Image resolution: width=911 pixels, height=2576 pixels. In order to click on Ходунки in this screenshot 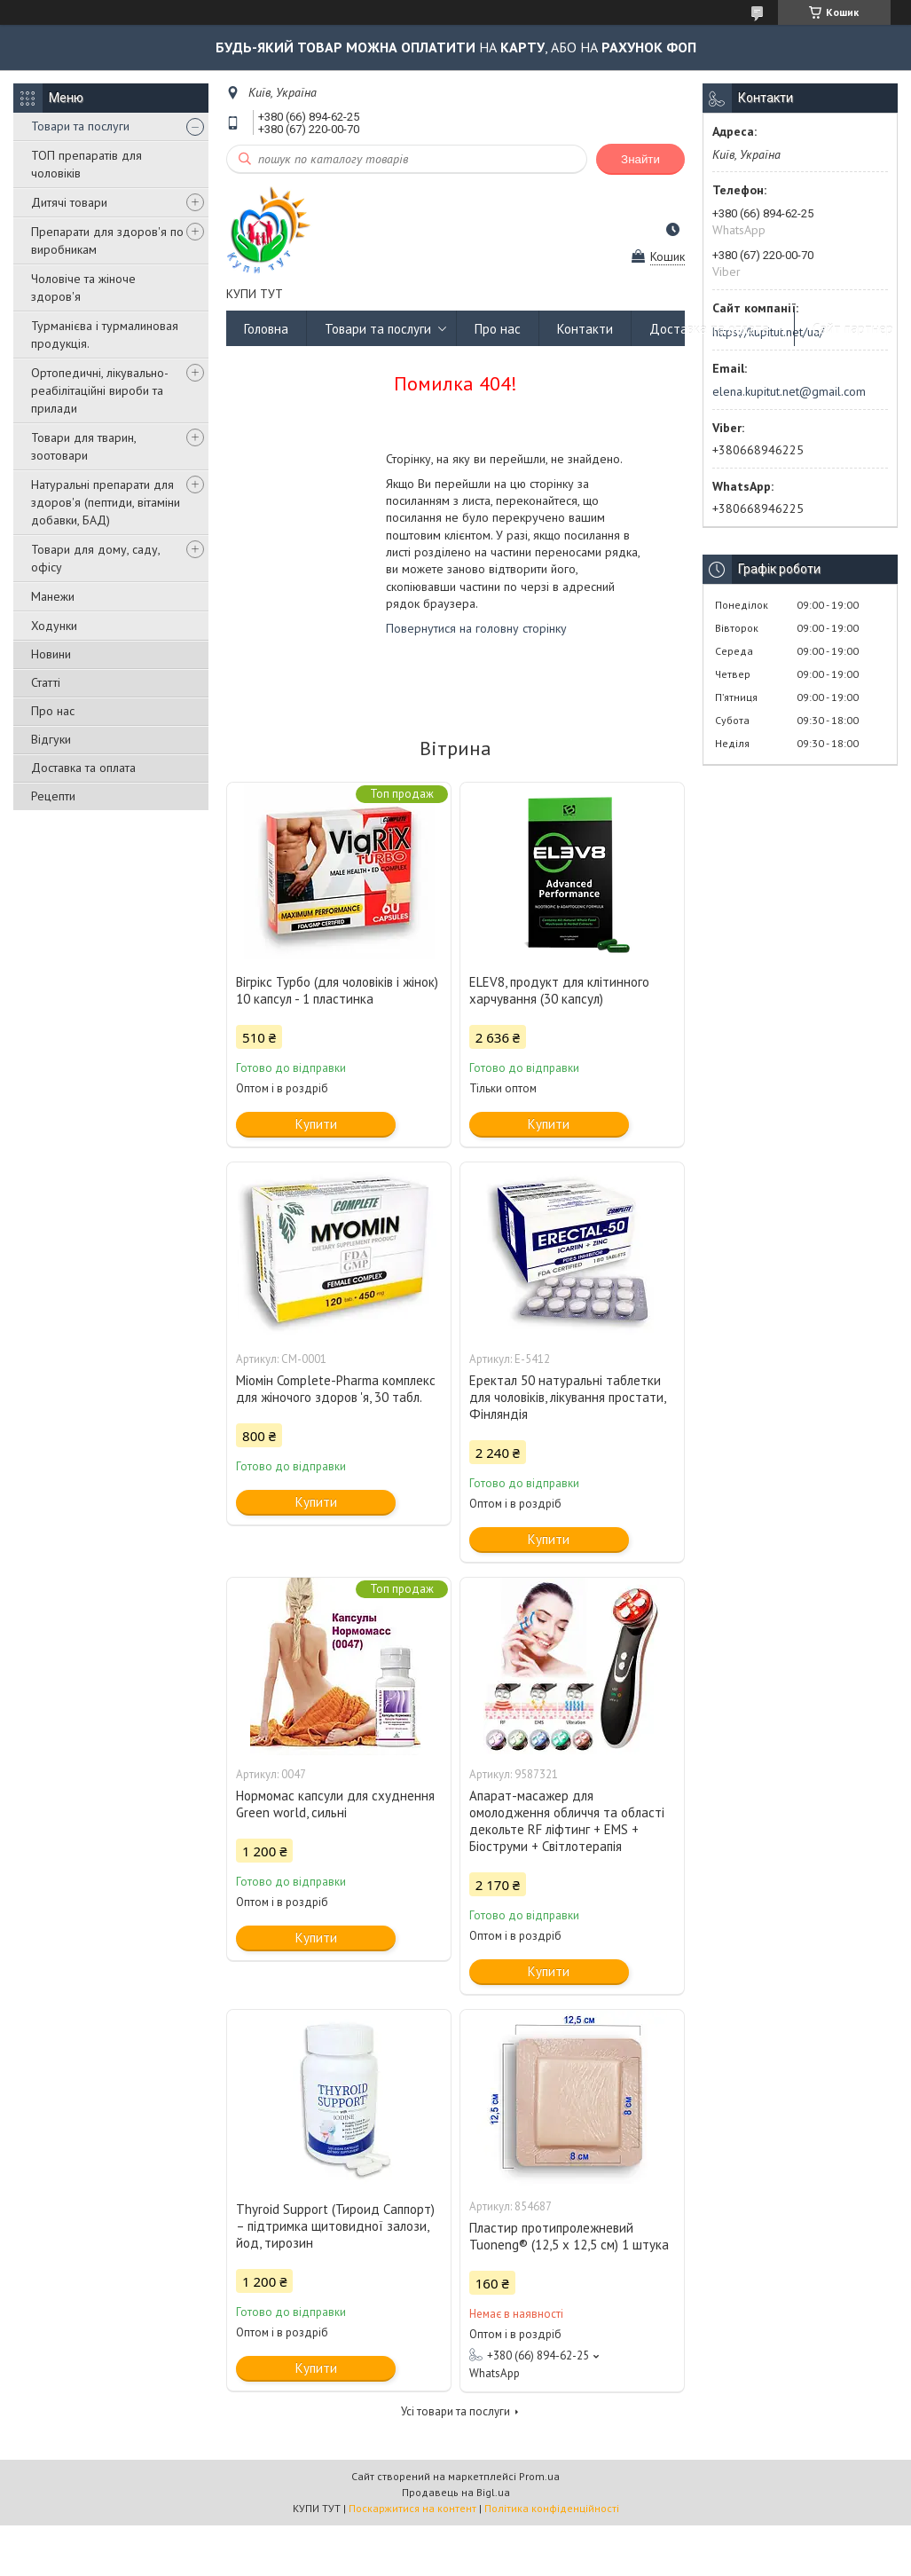, I will do `click(54, 626)`.